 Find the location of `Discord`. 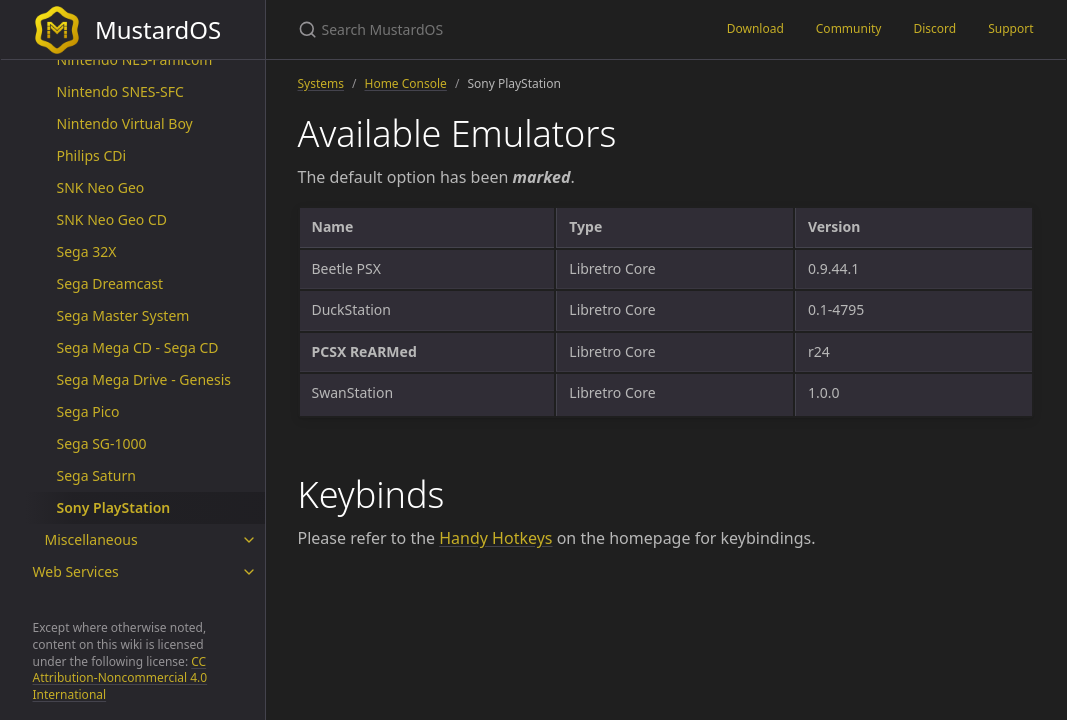

Discord is located at coordinates (934, 28).